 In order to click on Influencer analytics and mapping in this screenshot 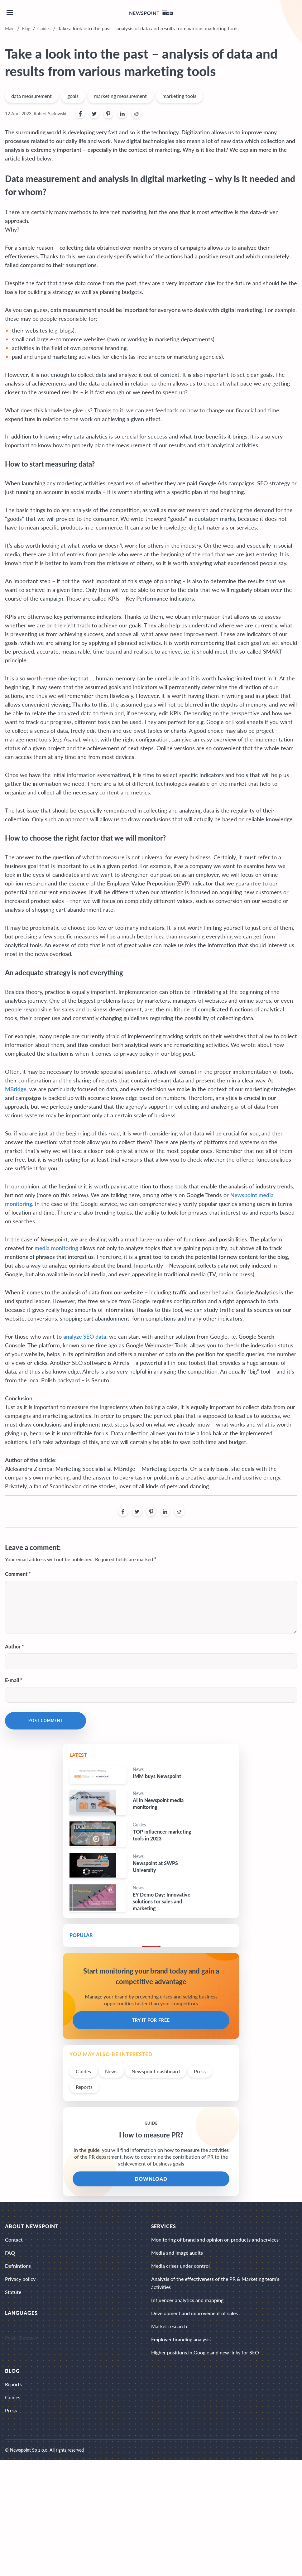, I will do `click(187, 2300)`.